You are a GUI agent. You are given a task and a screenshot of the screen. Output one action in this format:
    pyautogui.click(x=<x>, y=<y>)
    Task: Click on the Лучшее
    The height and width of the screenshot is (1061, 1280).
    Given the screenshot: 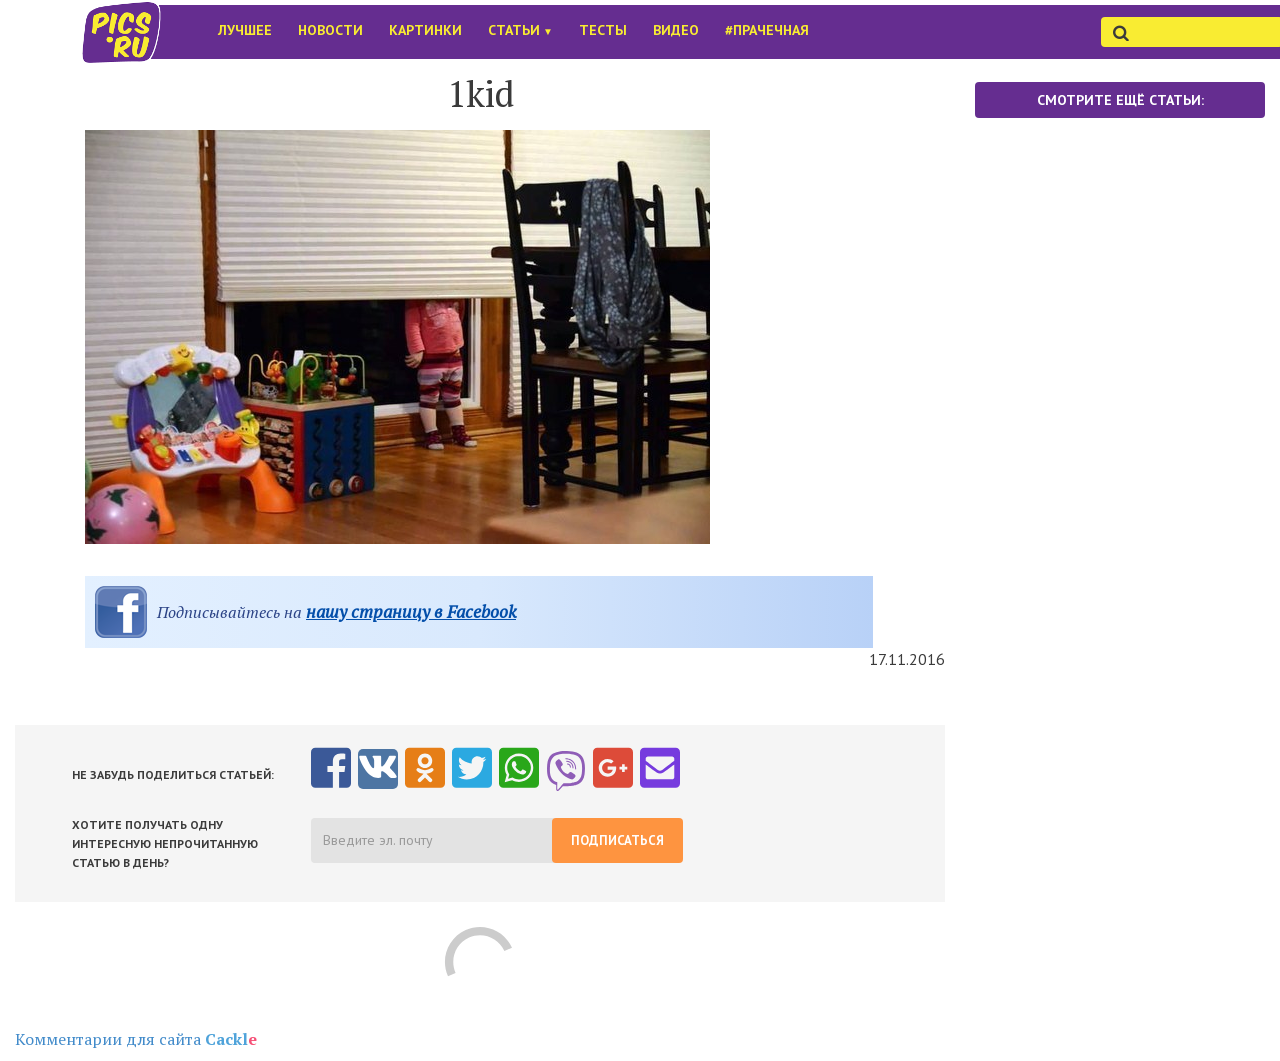 What is the action you would take?
    pyautogui.click(x=245, y=30)
    